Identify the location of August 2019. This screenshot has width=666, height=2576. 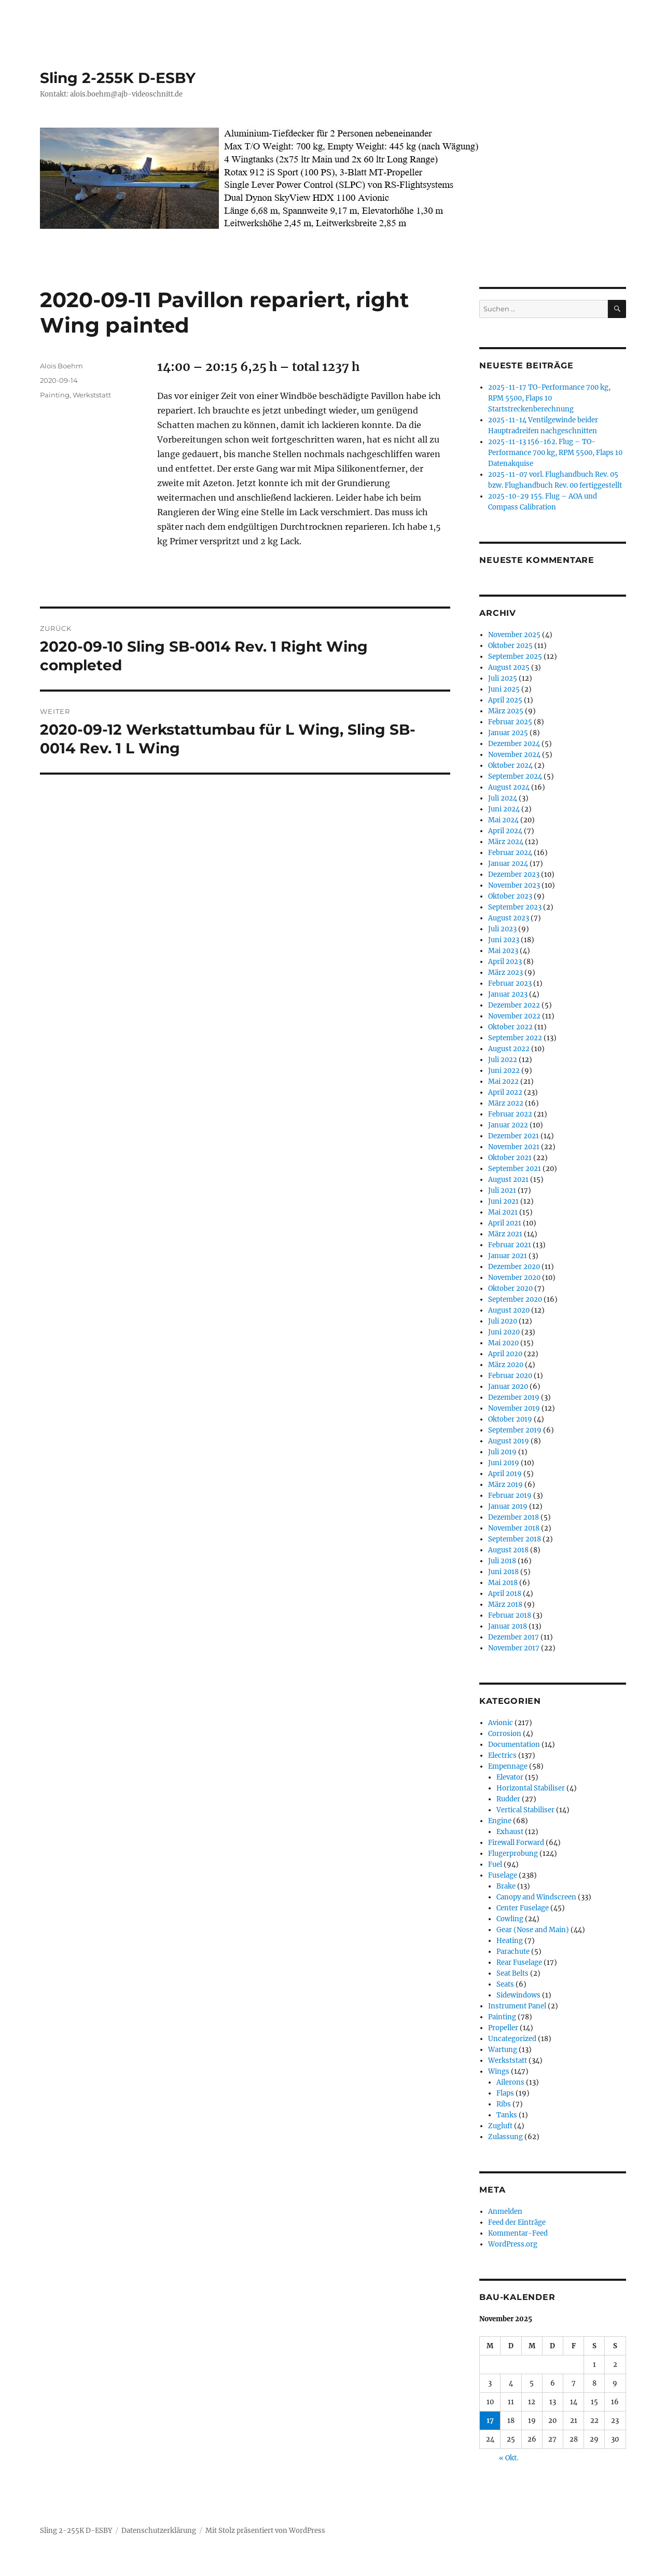
(508, 1441).